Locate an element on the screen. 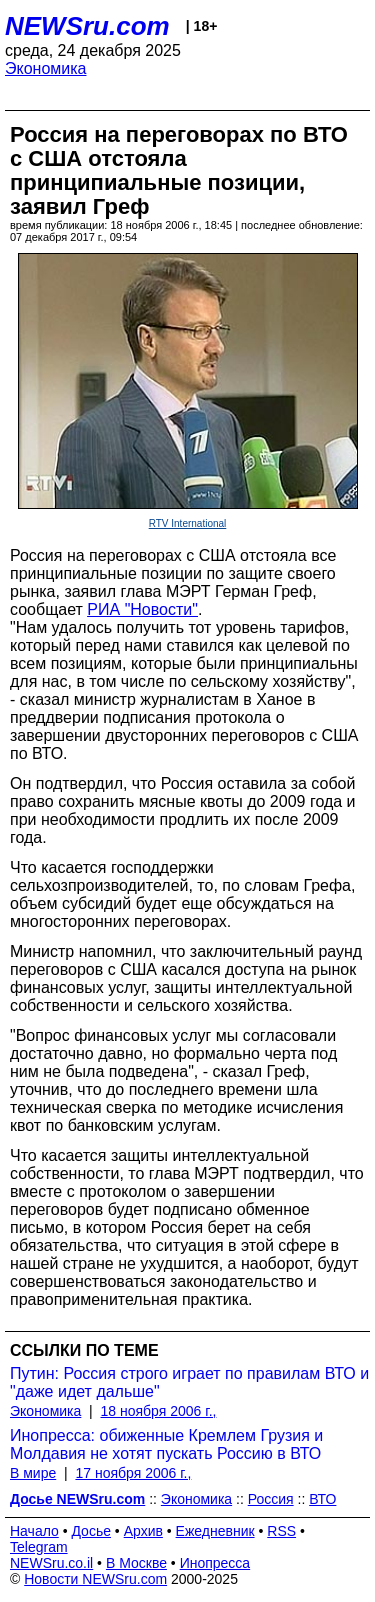  NEWSru.co.il is located at coordinates (51, 1563).